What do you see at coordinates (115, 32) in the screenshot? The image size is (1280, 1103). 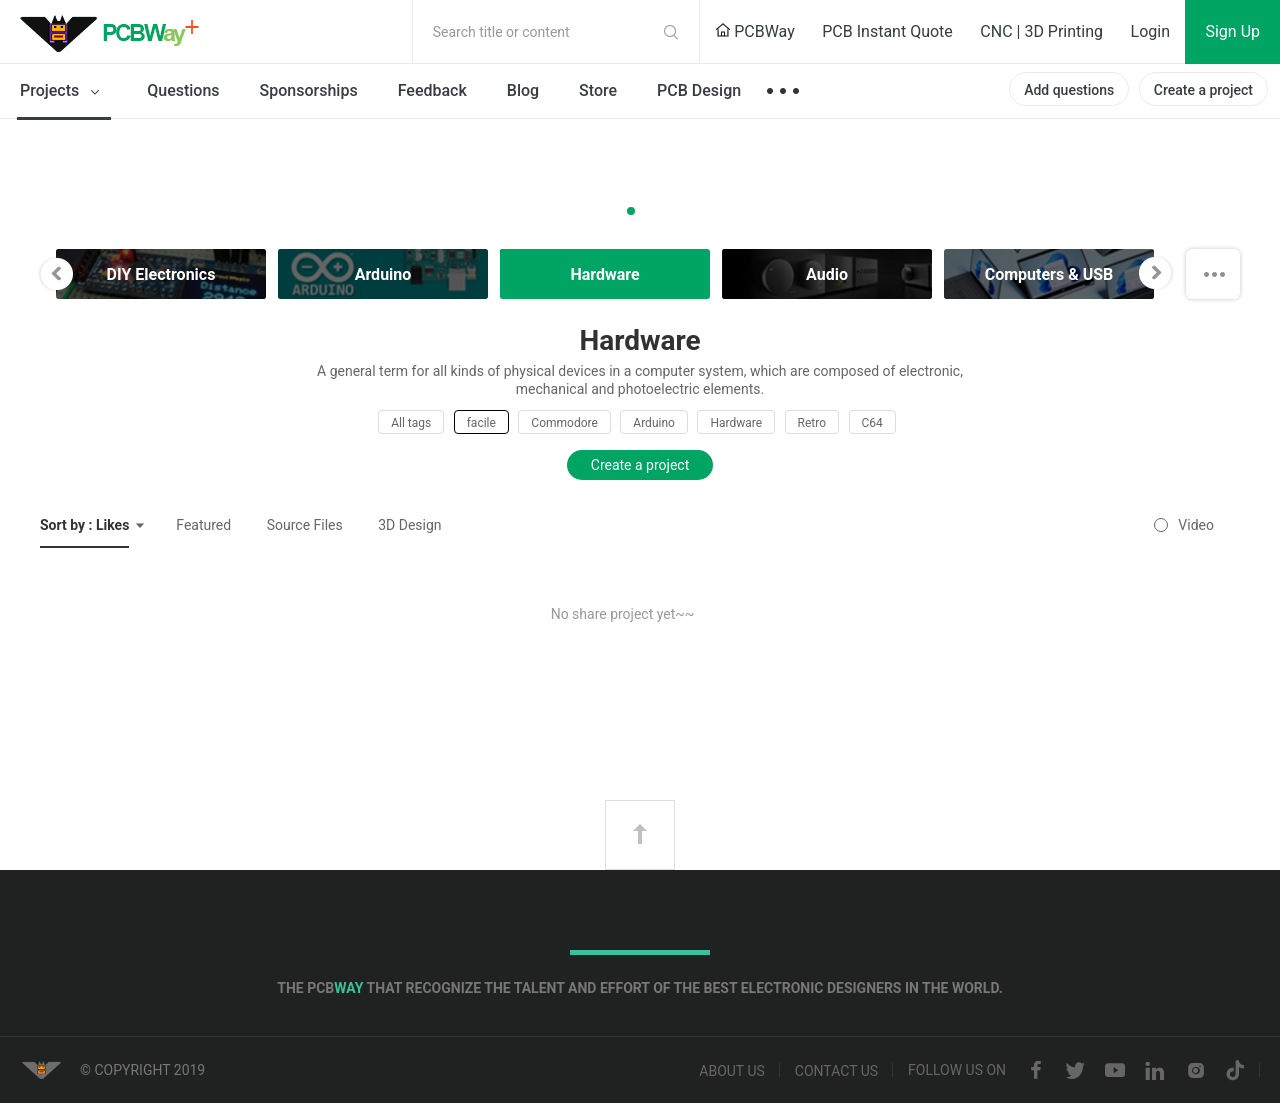 I see `PCBWay Community` at bounding box center [115, 32].